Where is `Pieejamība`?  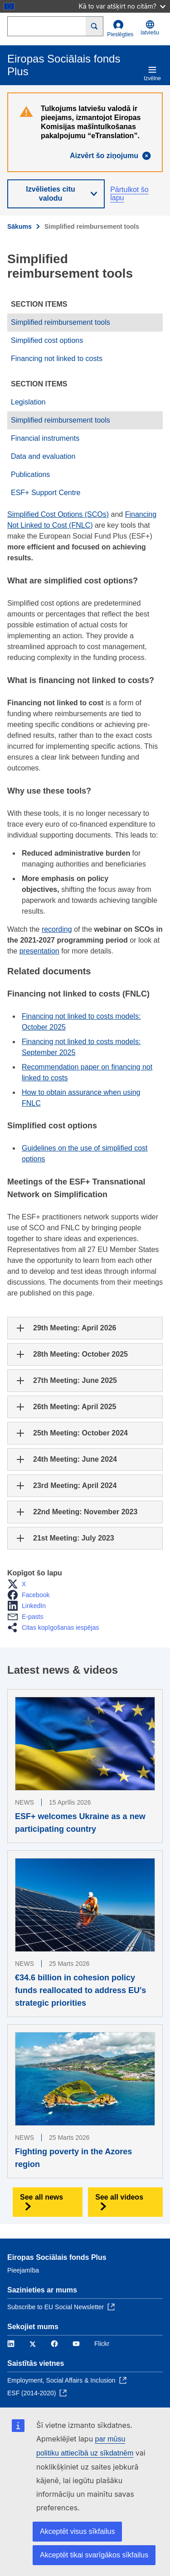 Pieejamība is located at coordinates (23, 2270).